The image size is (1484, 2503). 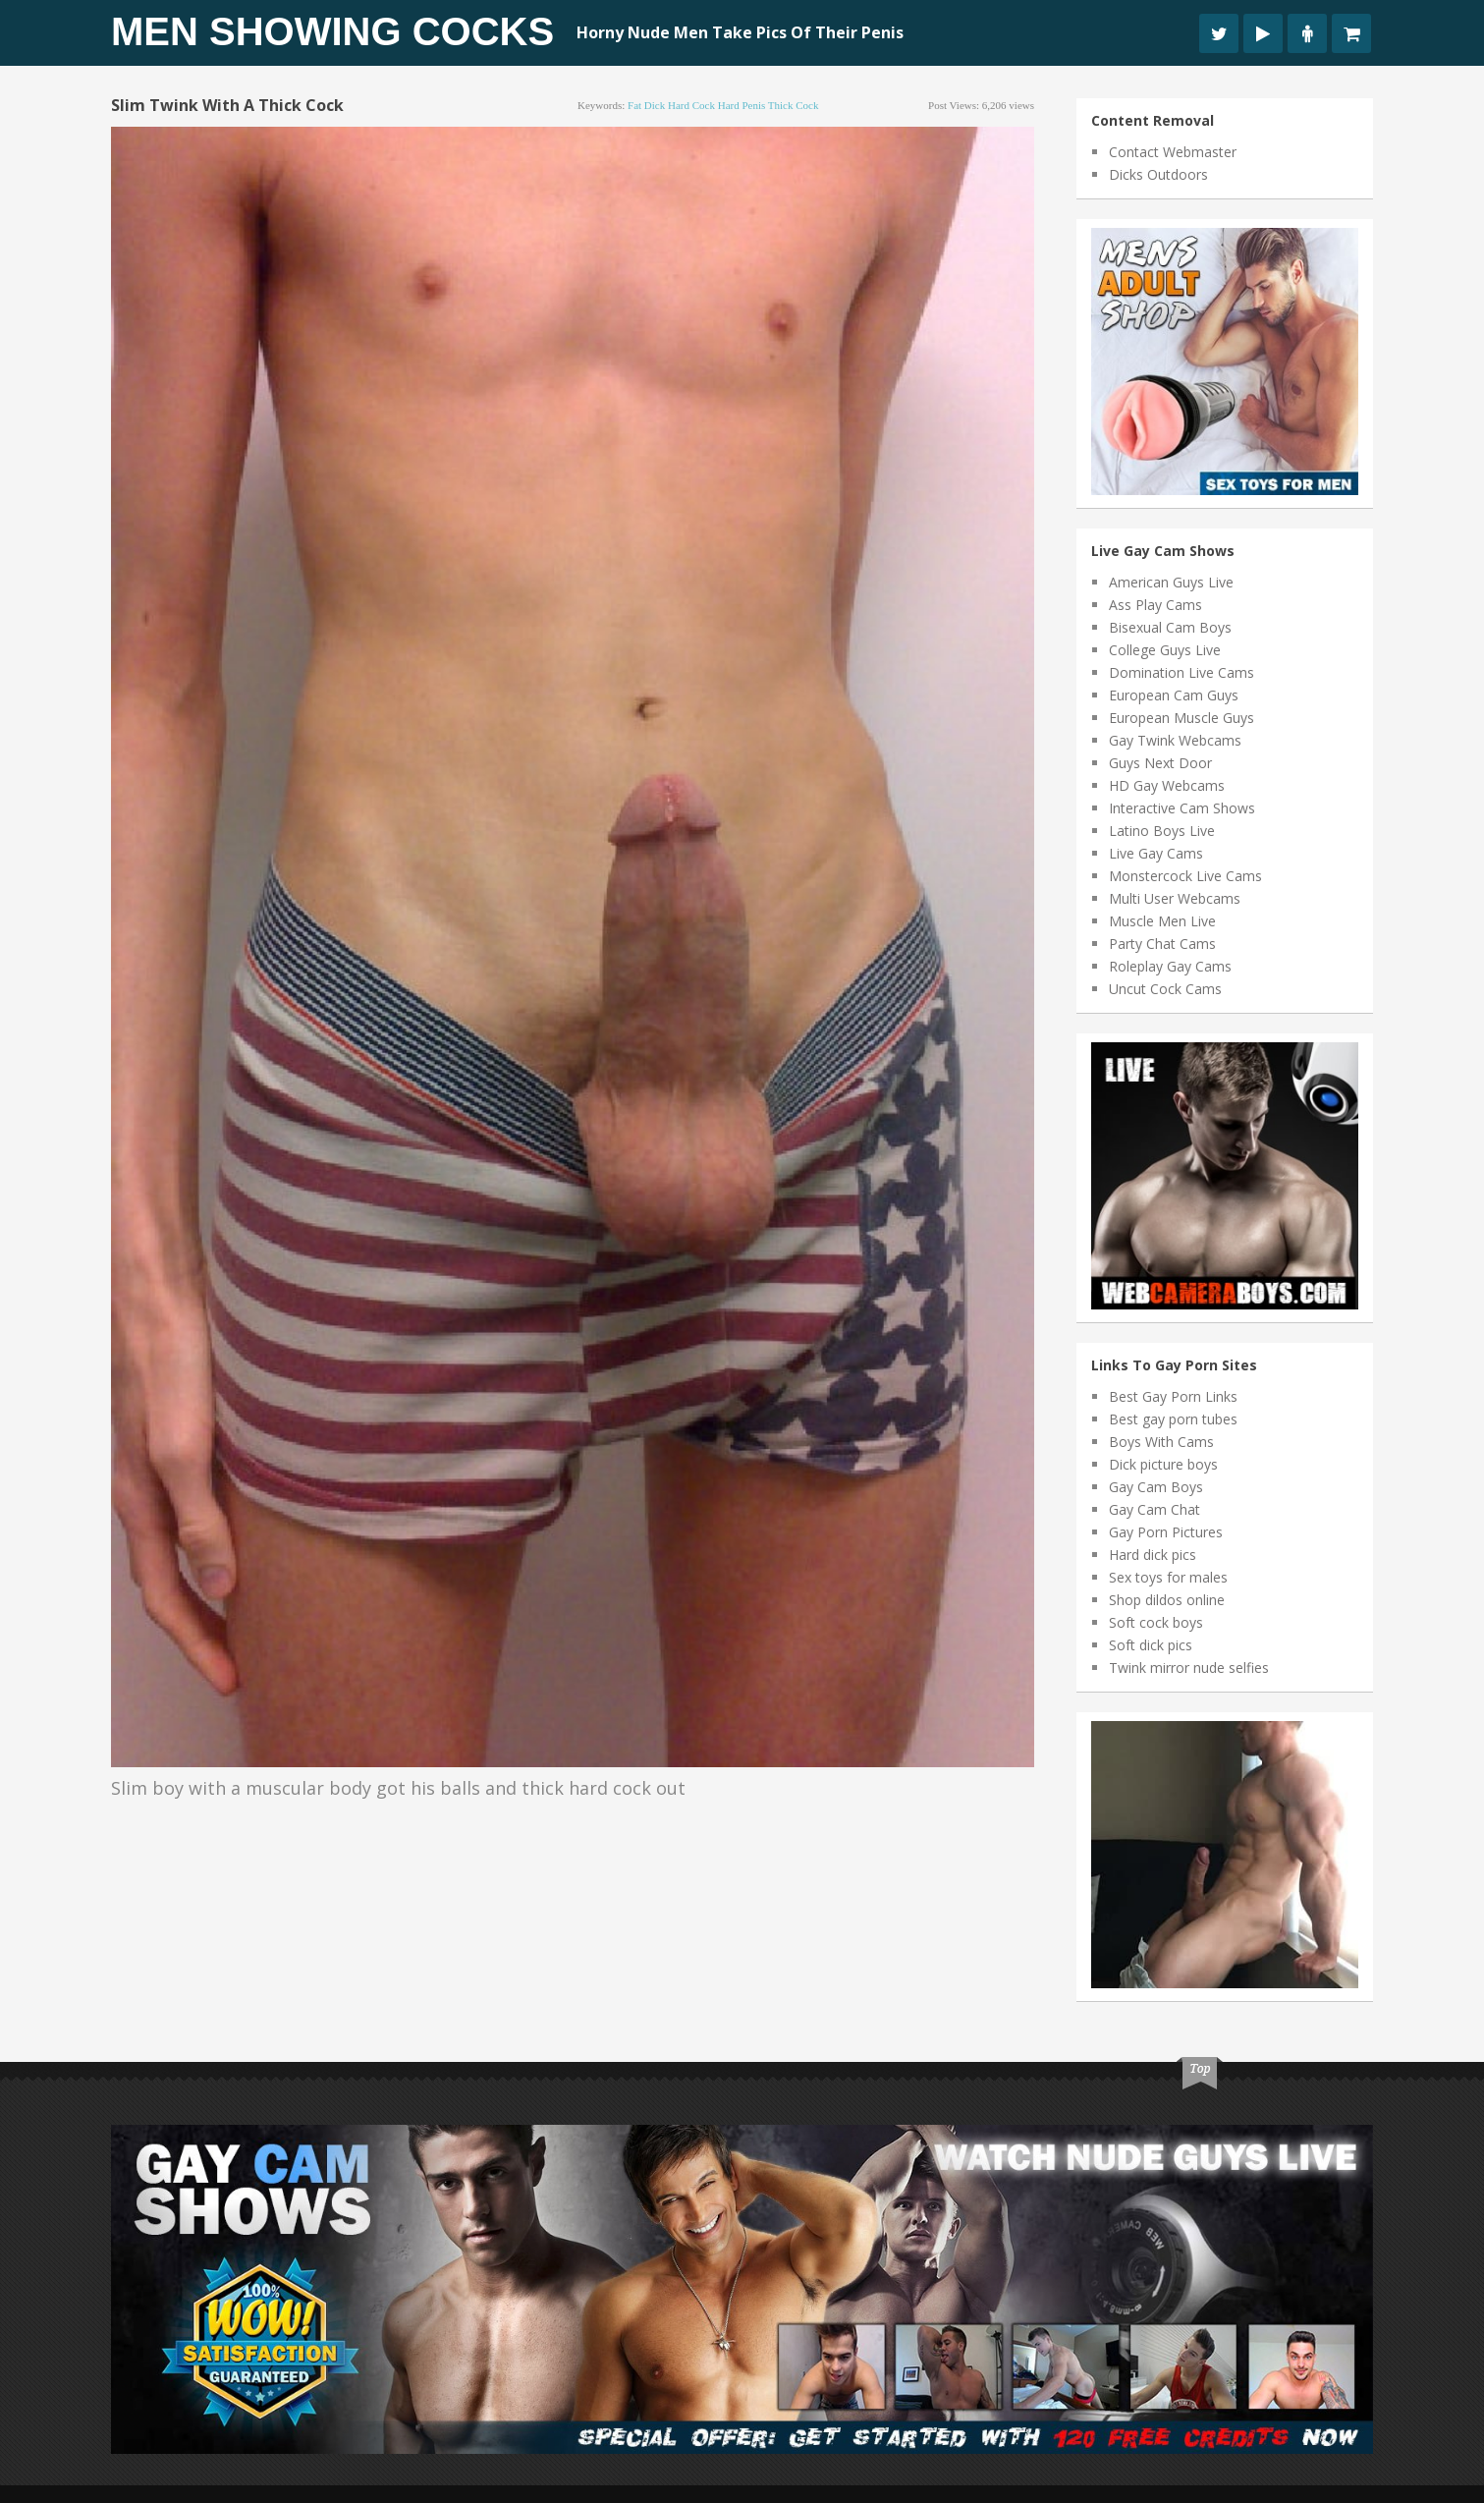 I want to click on European Muscle Guys, so click(x=1181, y=717).